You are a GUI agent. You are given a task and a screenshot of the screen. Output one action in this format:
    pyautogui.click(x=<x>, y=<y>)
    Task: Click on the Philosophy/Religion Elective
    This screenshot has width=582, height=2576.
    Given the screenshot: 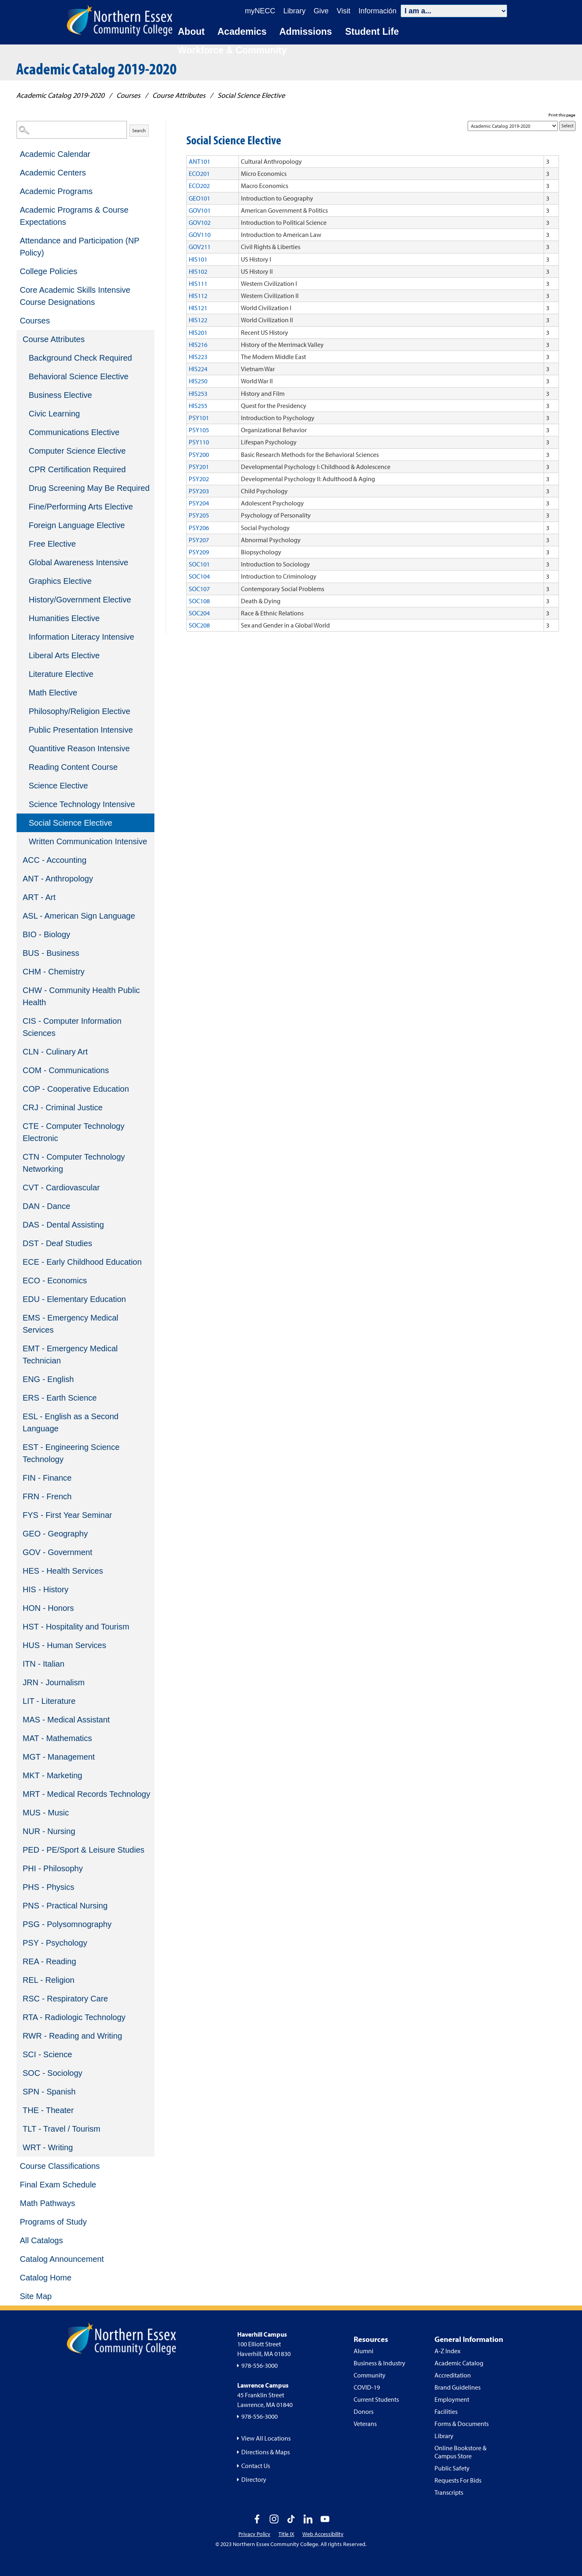 What is the action you would take?
    pyautogui.click(x=79, y=711)
    